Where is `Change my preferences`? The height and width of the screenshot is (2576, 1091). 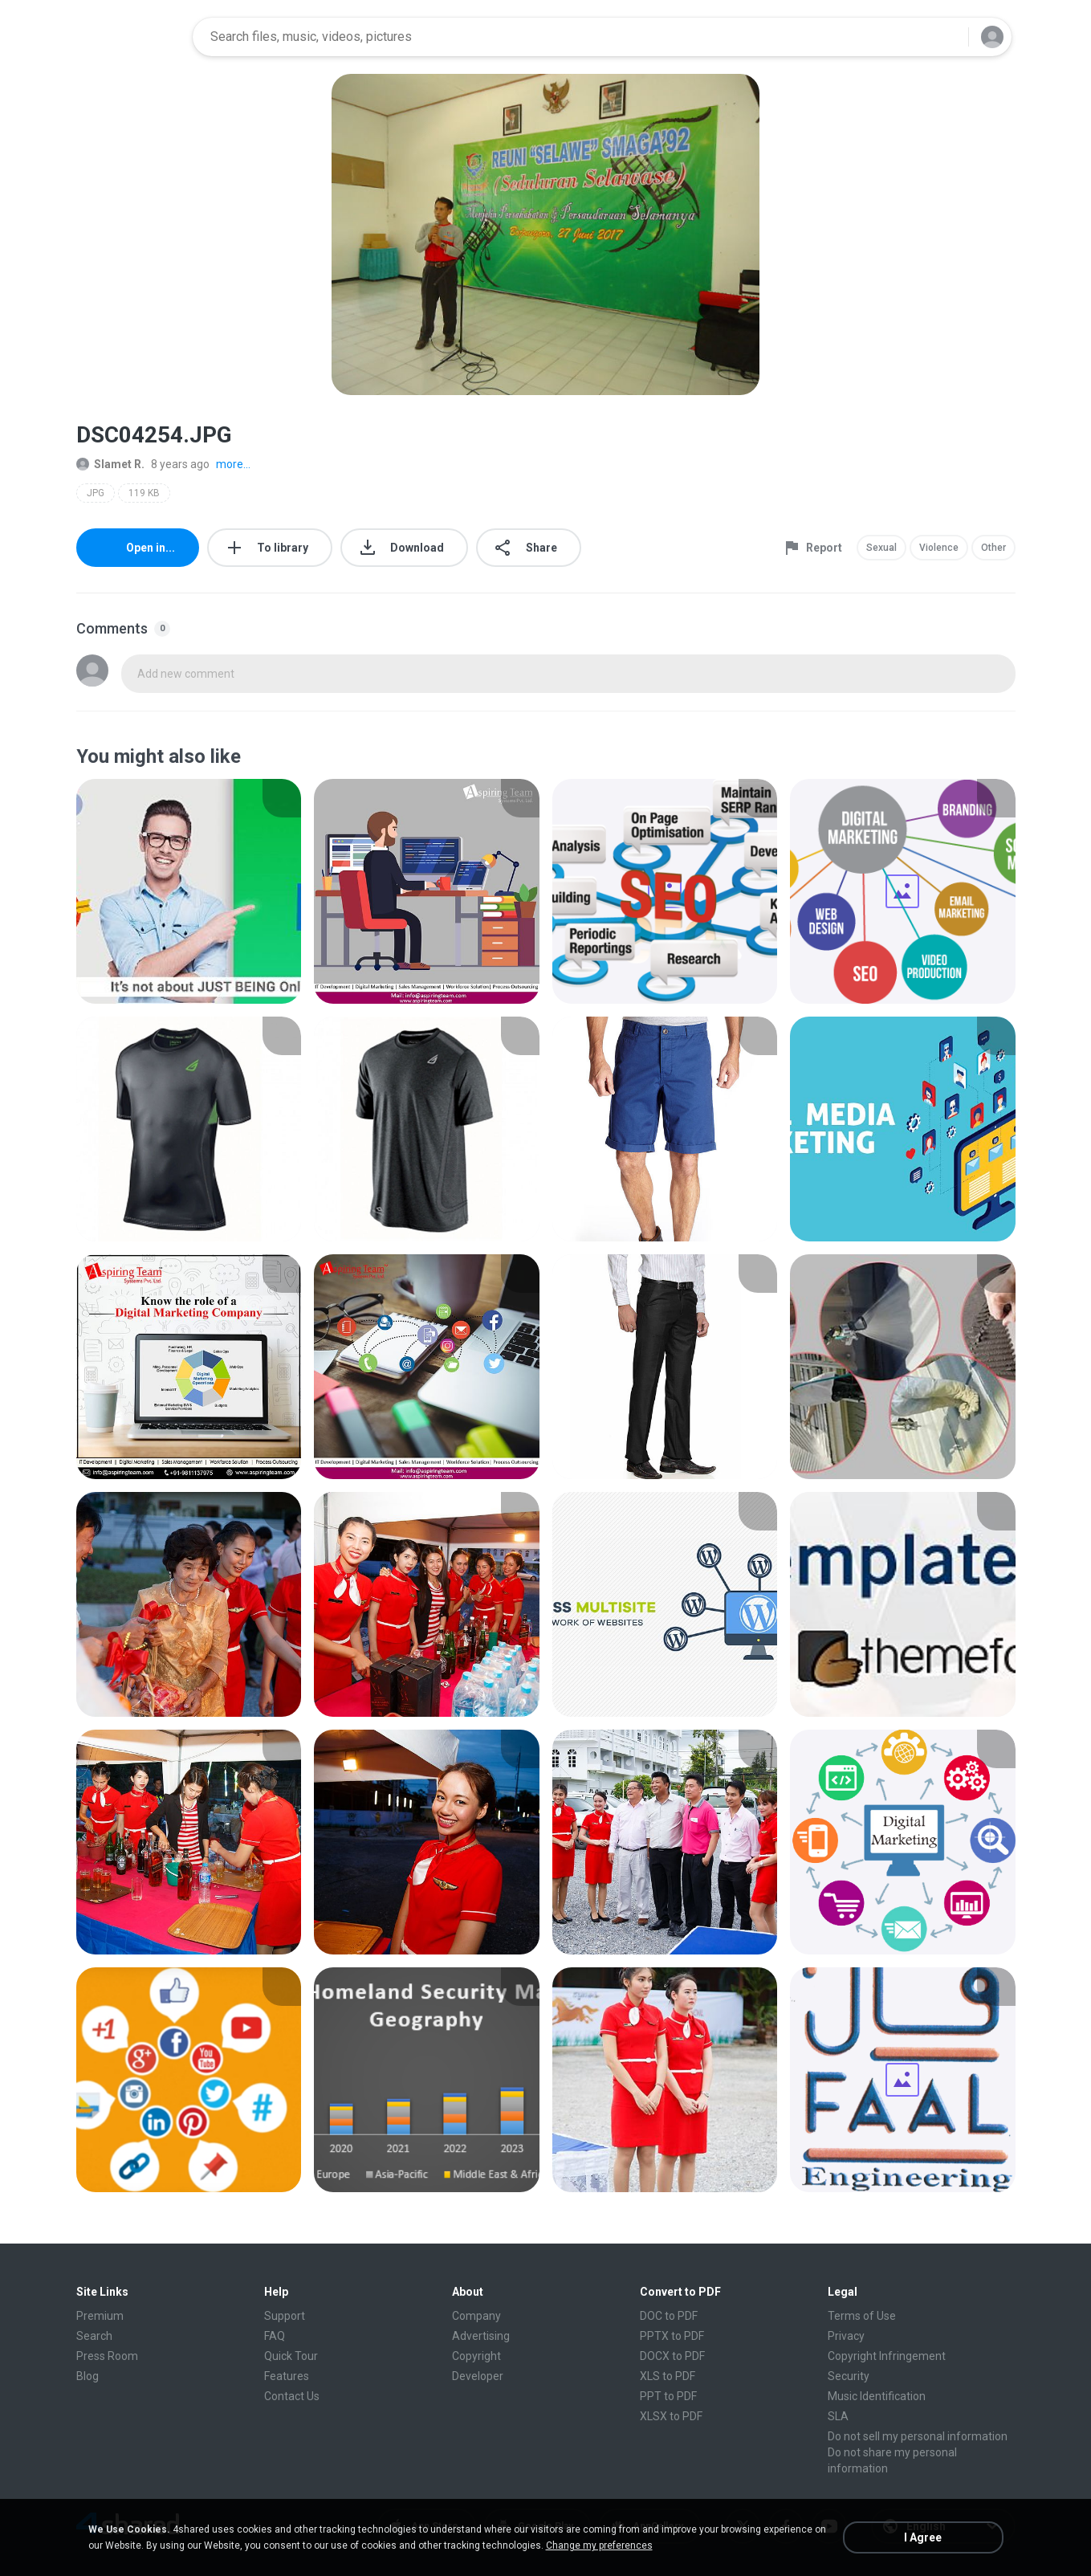
Change my preferences is located at coordinates (599, 2545).